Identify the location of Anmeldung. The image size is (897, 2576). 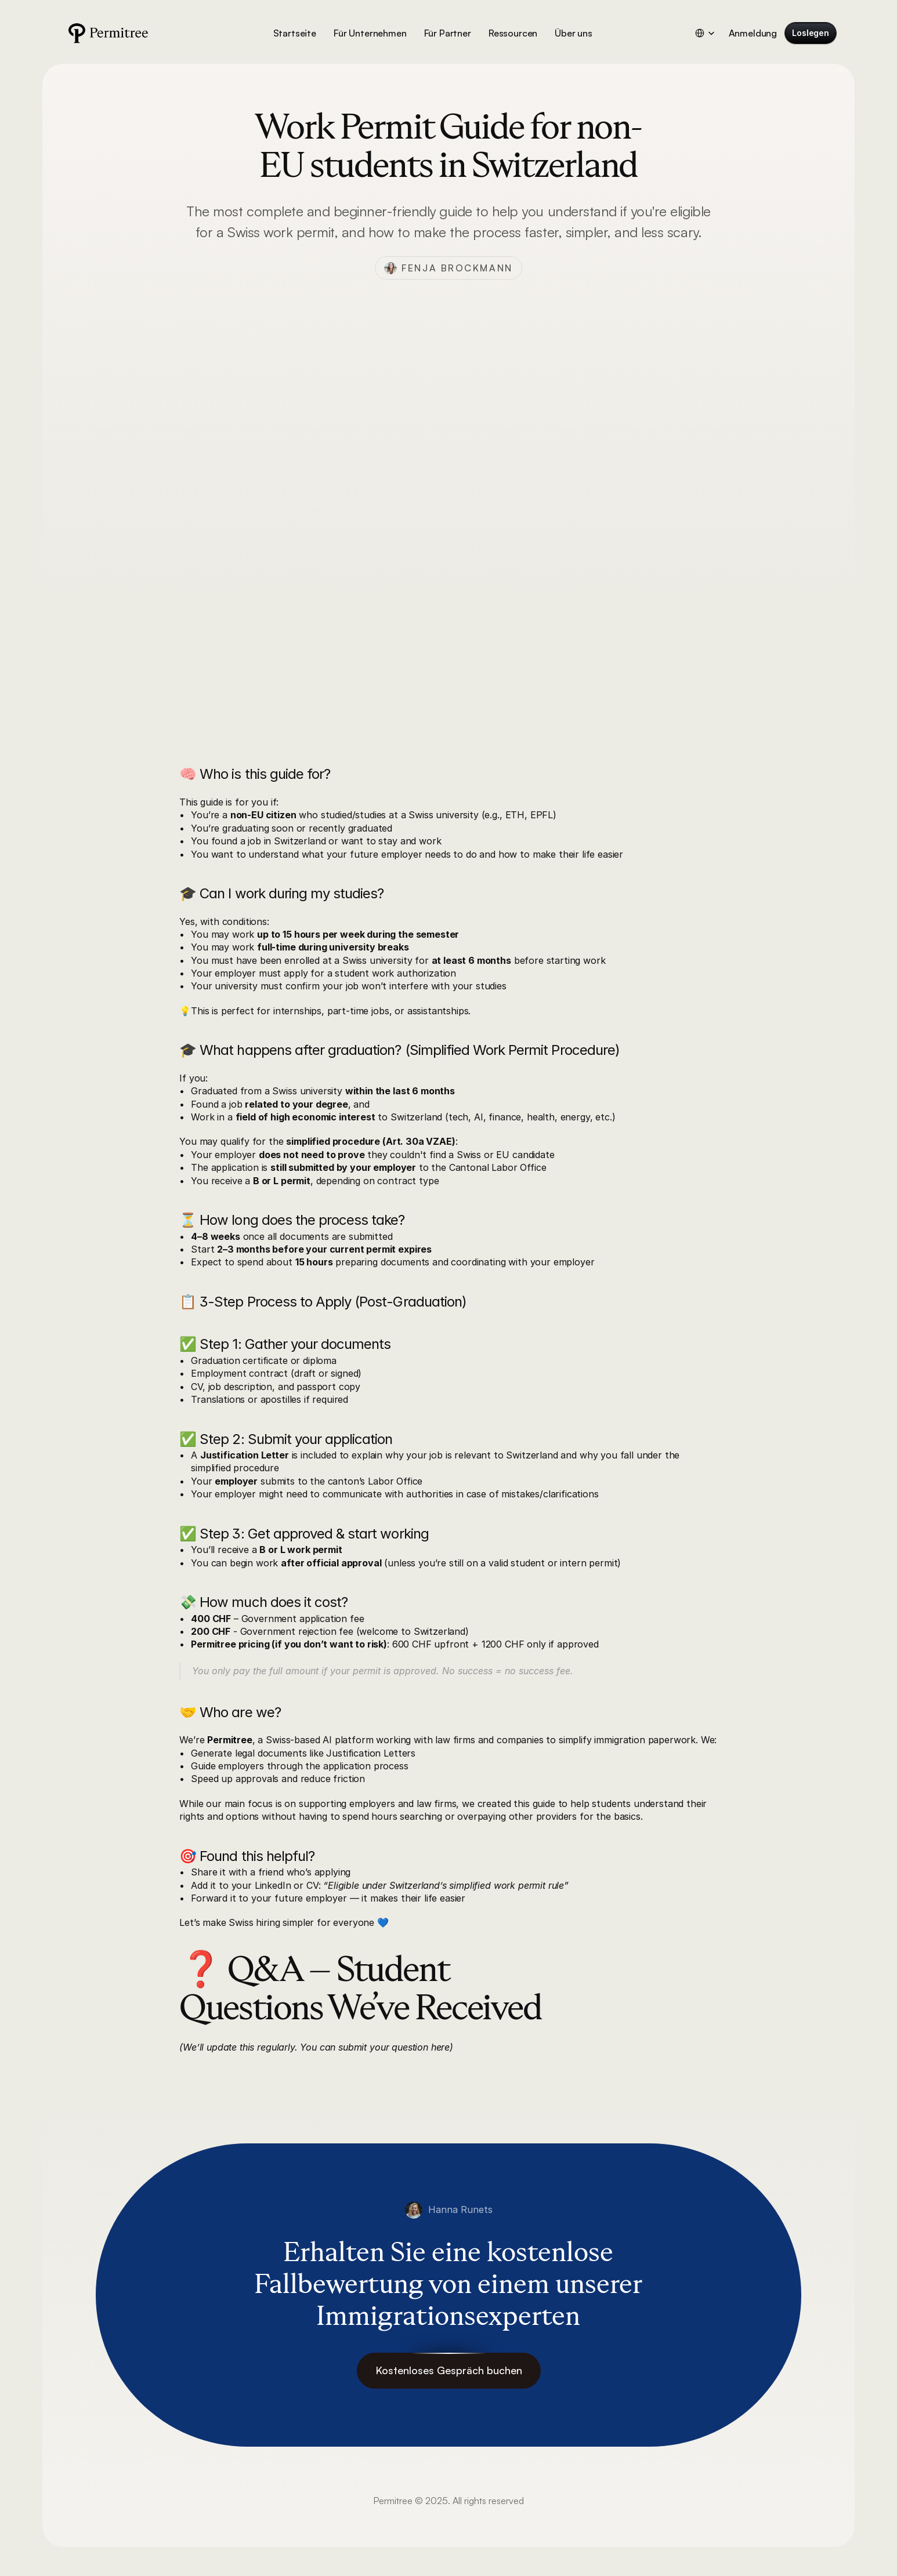
(753, 33).